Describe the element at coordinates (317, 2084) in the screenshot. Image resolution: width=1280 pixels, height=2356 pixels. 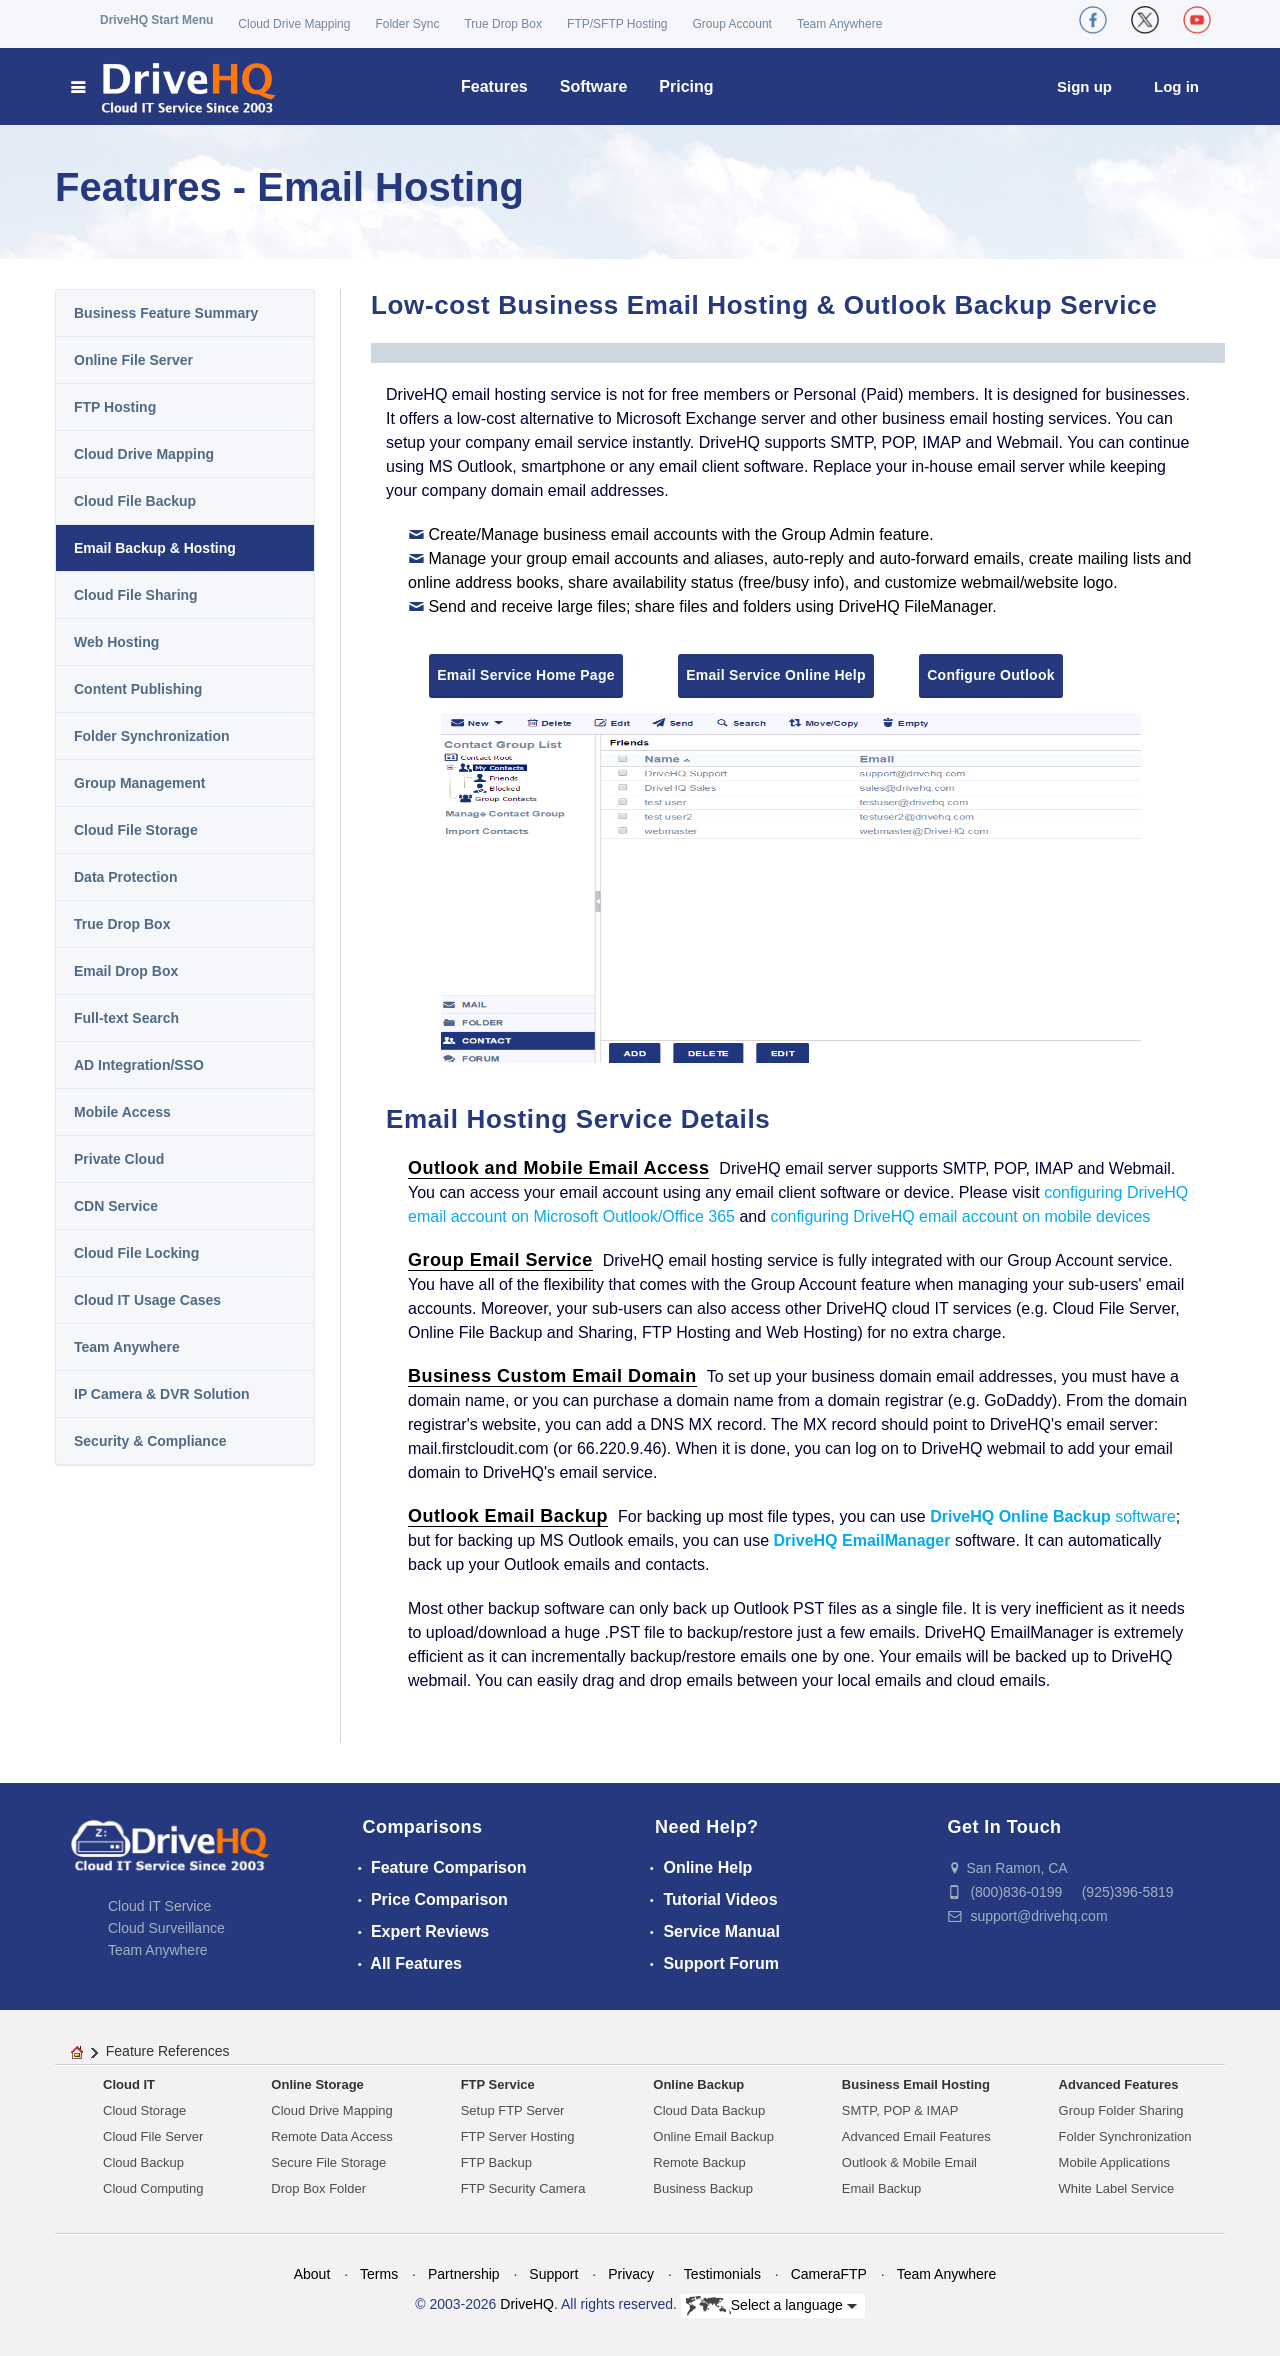
I see `Online Storage` at that location.